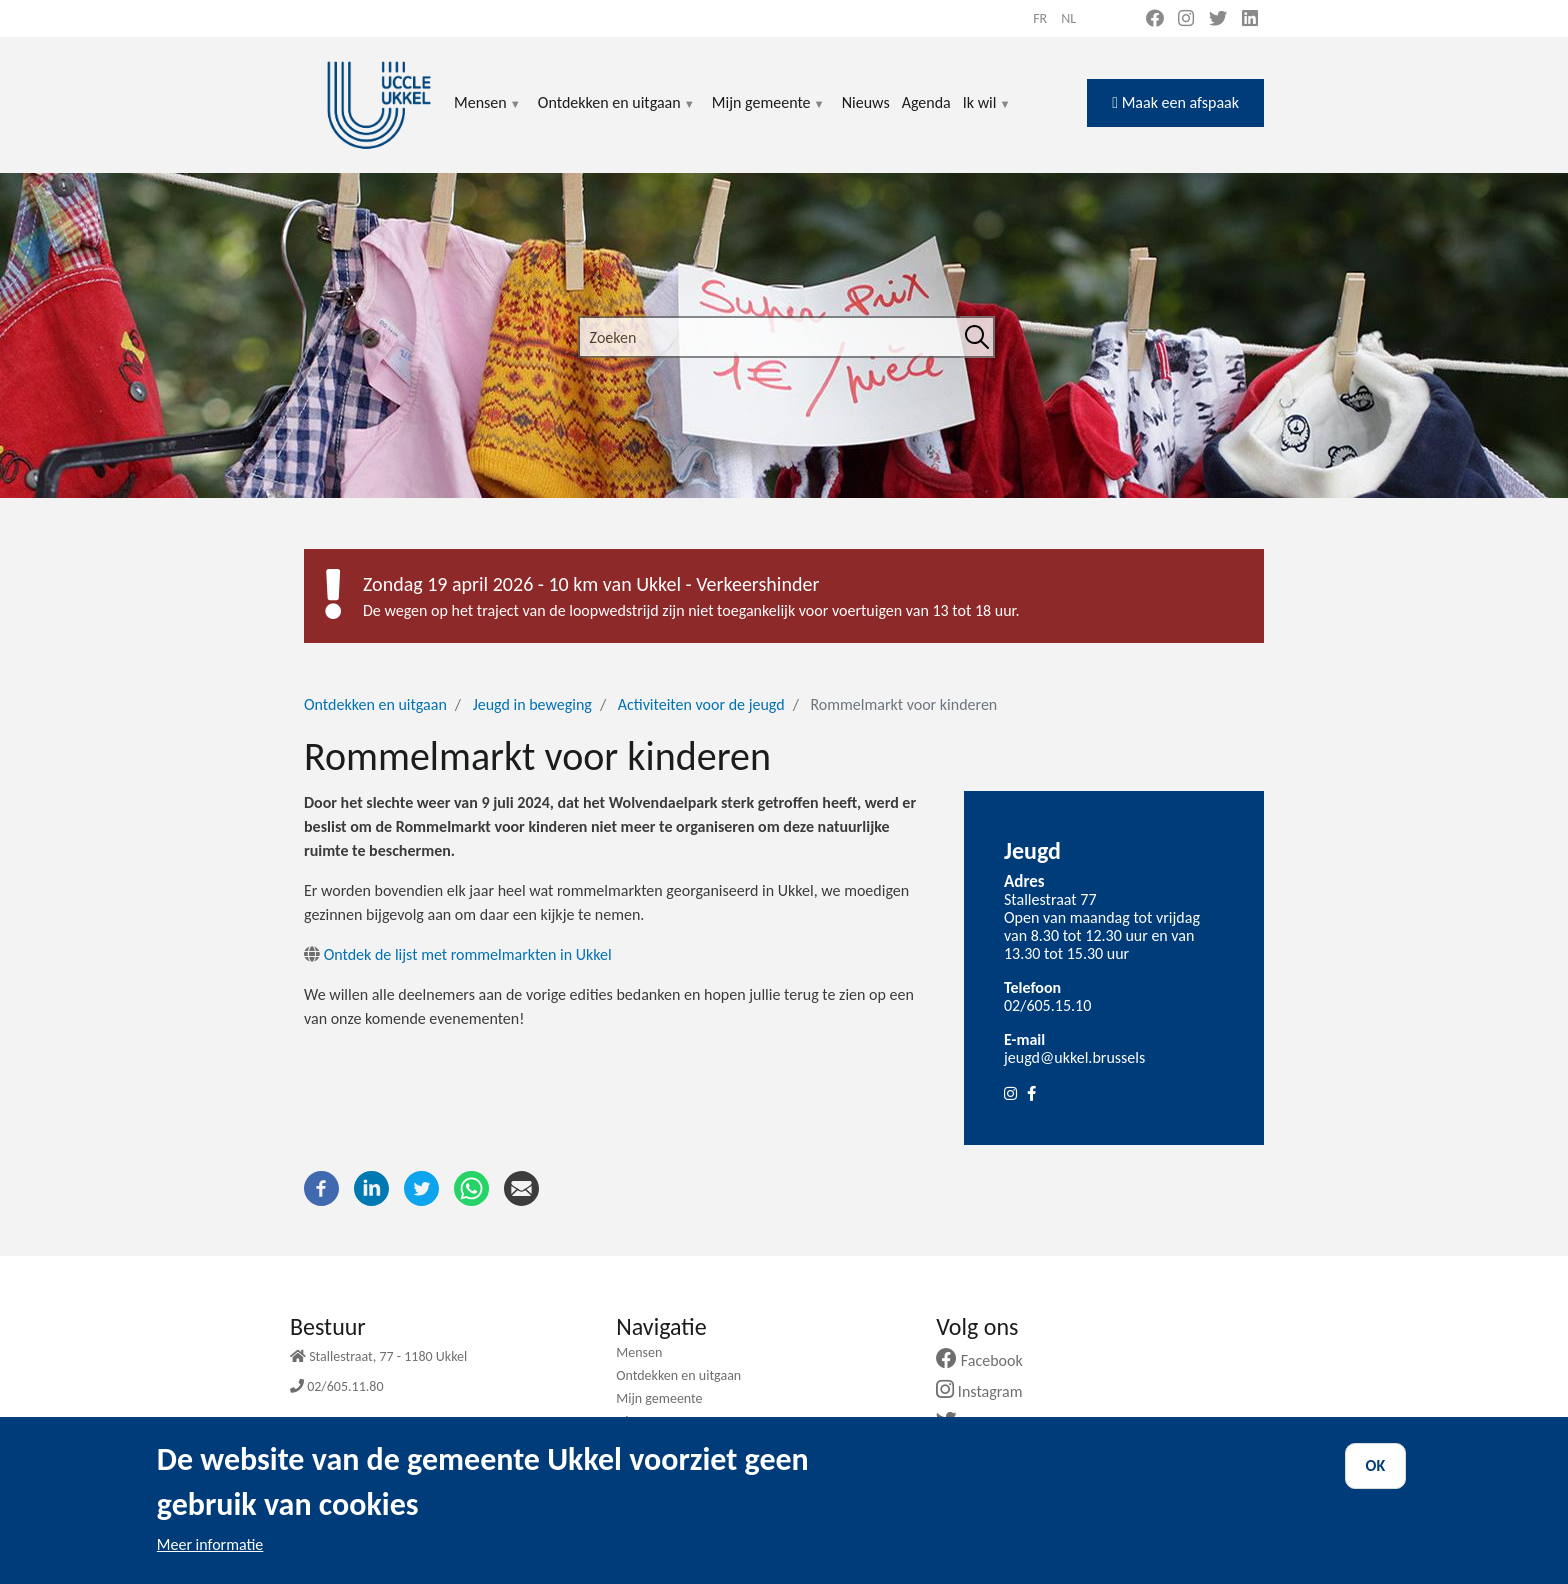 The width and height of the screenshot is (1568, 1584). I want to click on nl, so click(1068, 18).